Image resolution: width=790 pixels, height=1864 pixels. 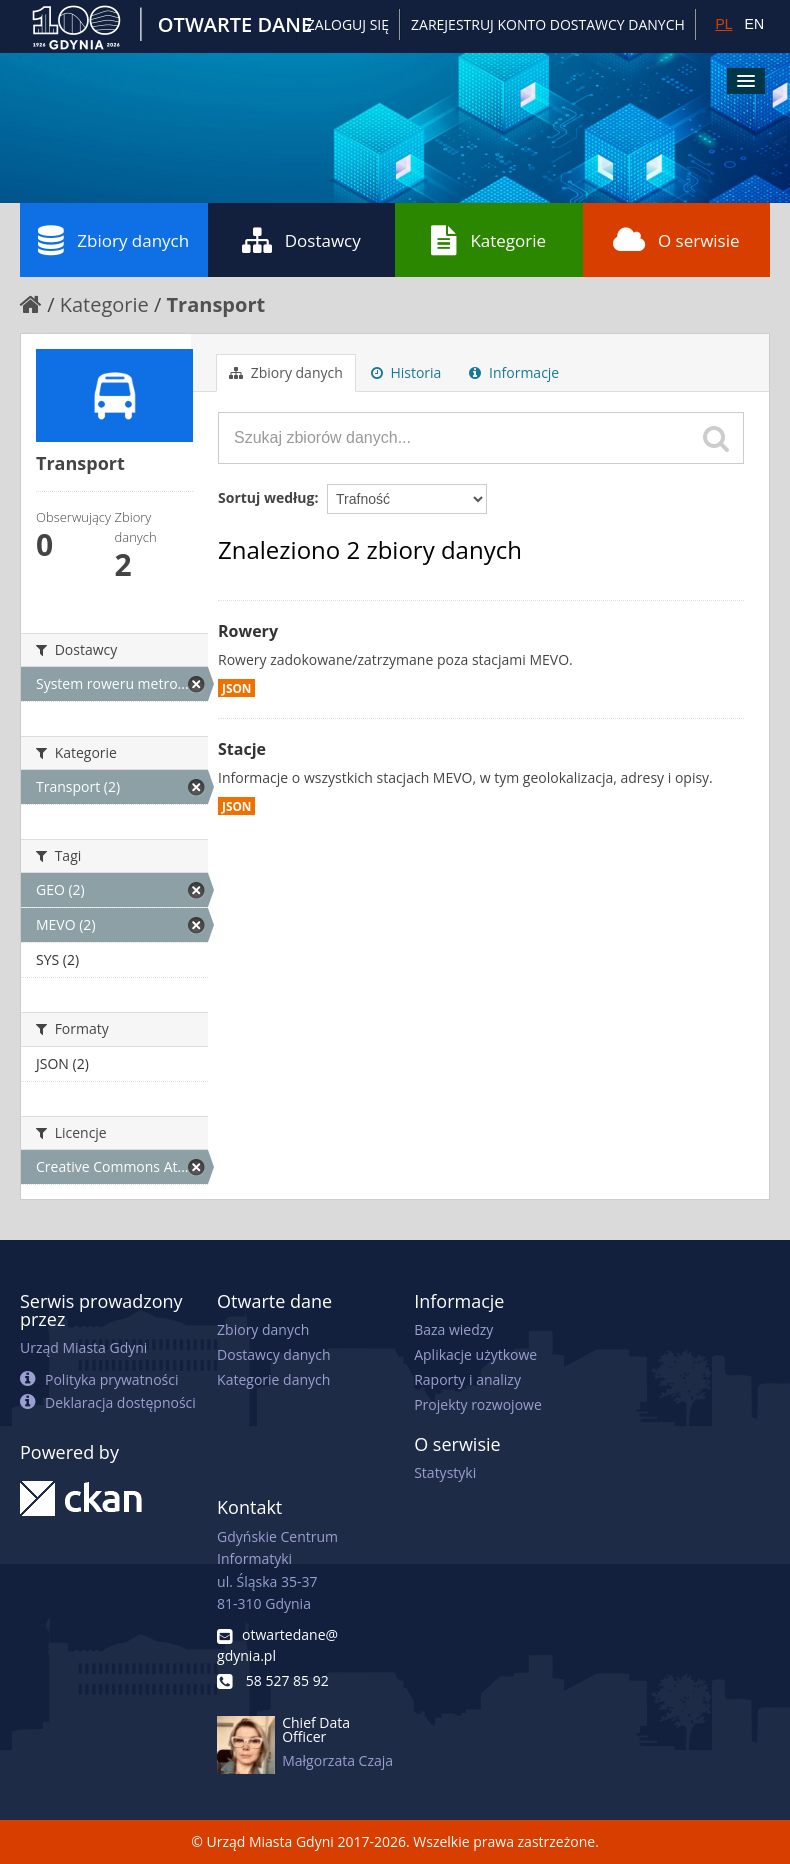 What do you see at coordinates (273, 1379) in the screenshot?
I see `Kategorie danych` at bounding box center [273, 1379].